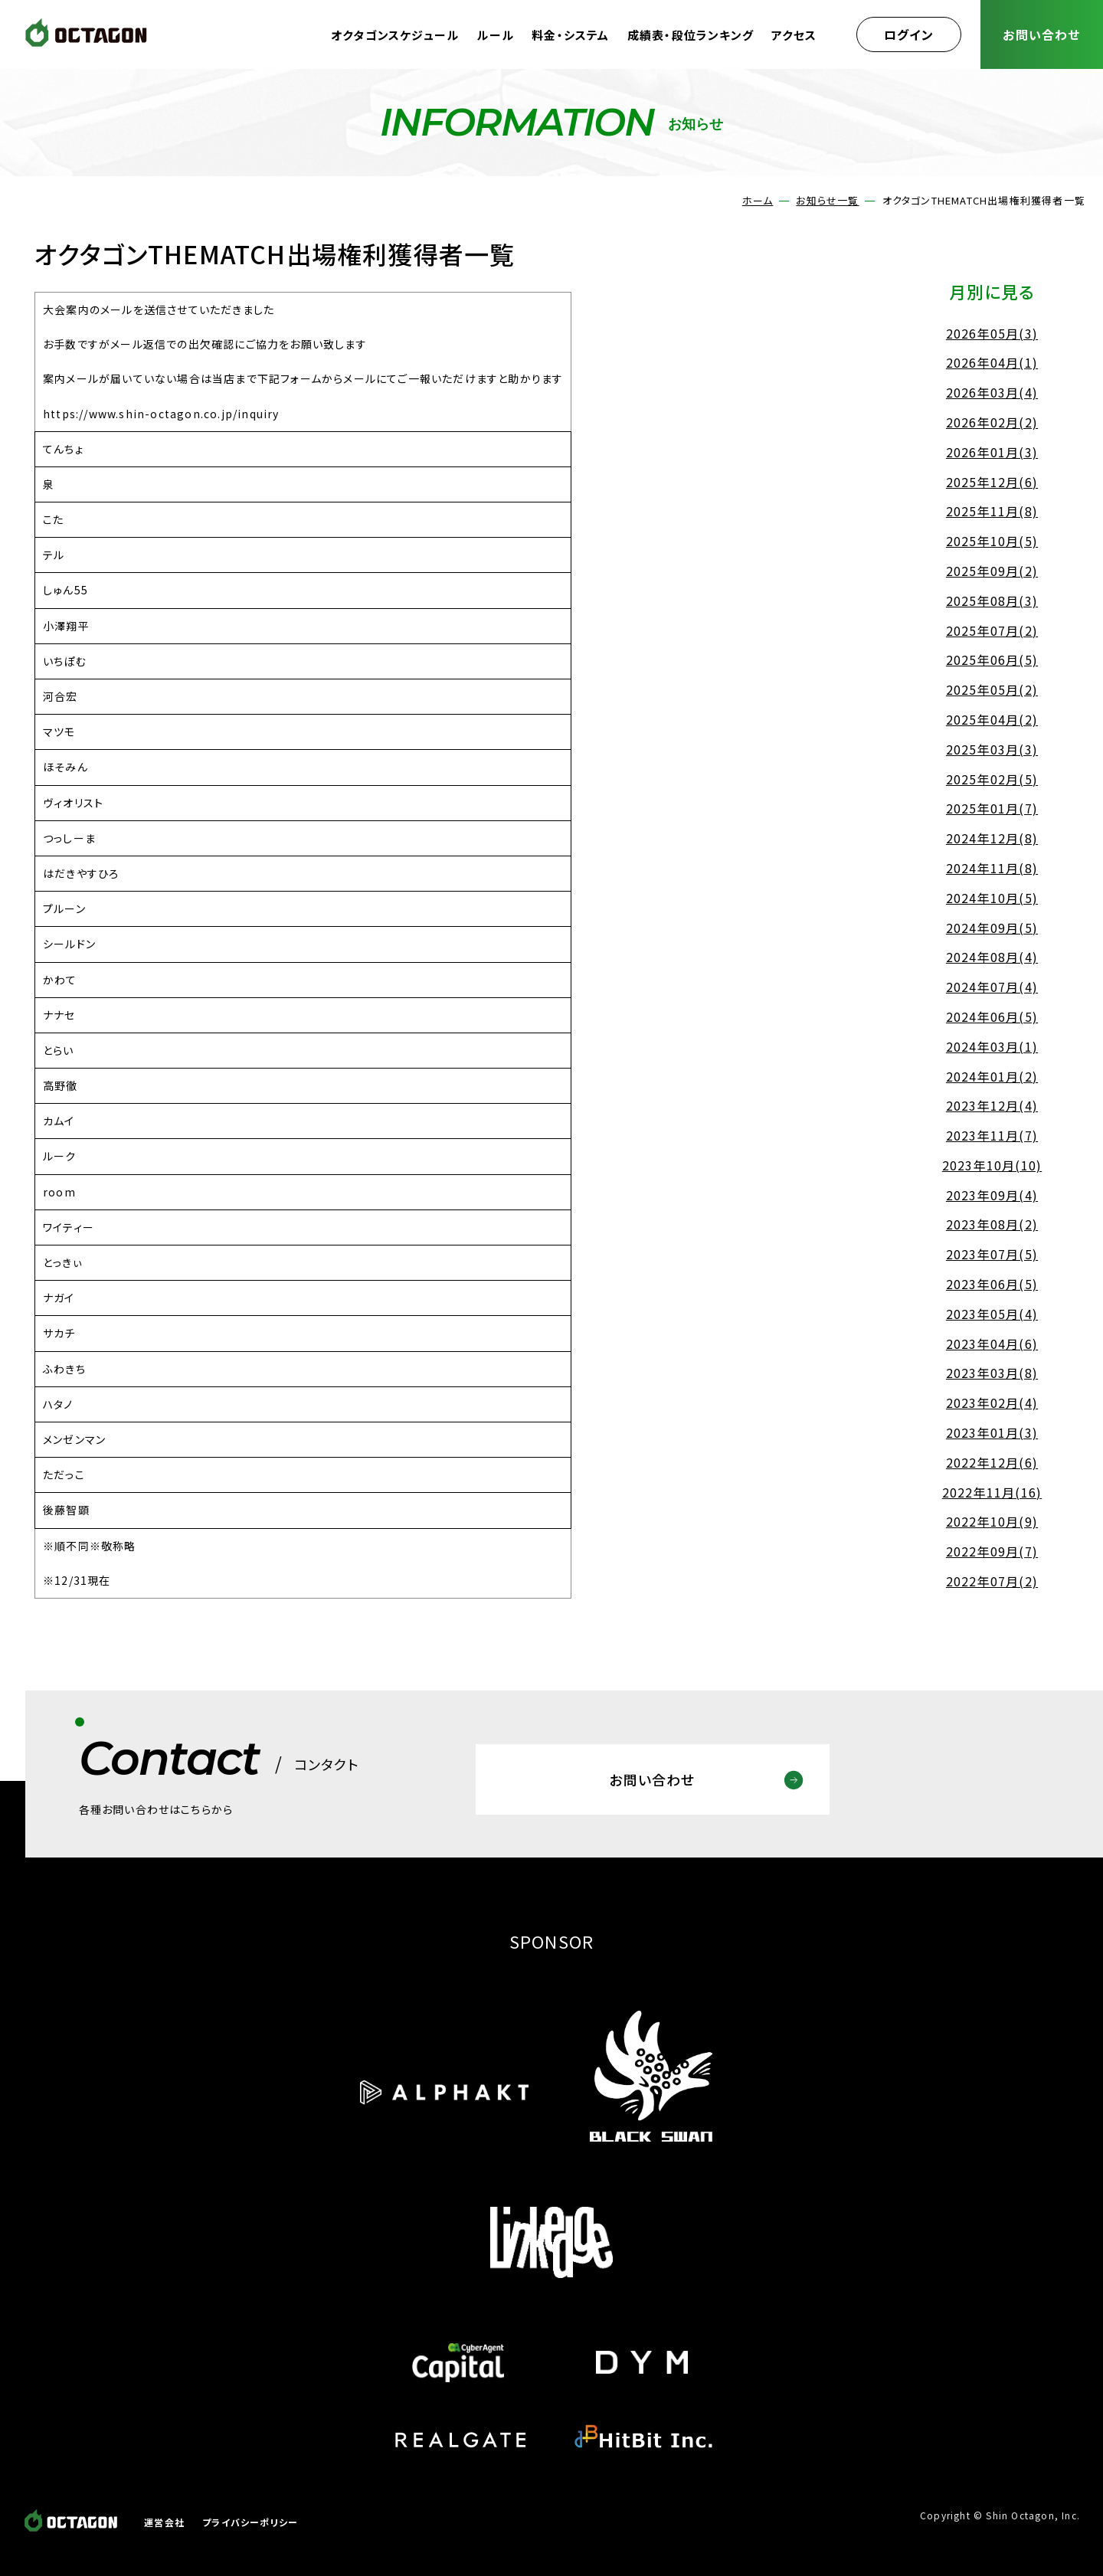 Image resolution: width=1103 pixels, height=2576 pixels. I want to click on 2022年11月(16), so click(992, 1492).